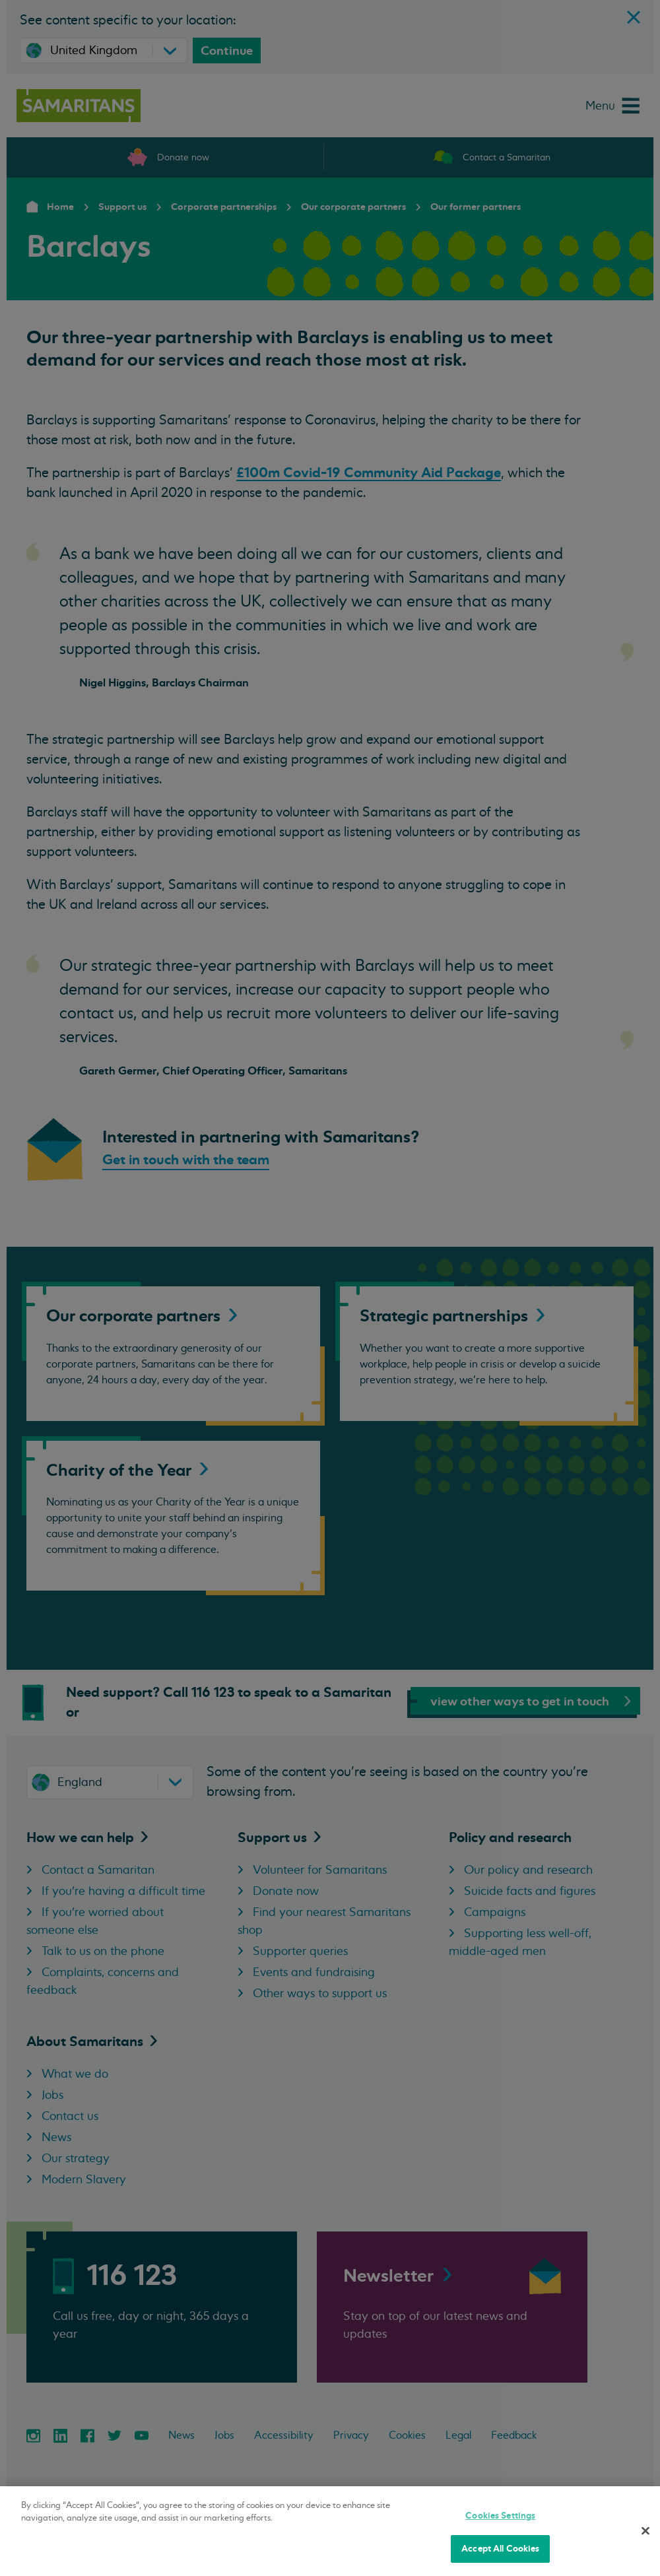 The height and width of the screenshot is (2576, 660). Describe the element at coordinates (645, 2530) in the screenshot. I see `[Close]` at that location.